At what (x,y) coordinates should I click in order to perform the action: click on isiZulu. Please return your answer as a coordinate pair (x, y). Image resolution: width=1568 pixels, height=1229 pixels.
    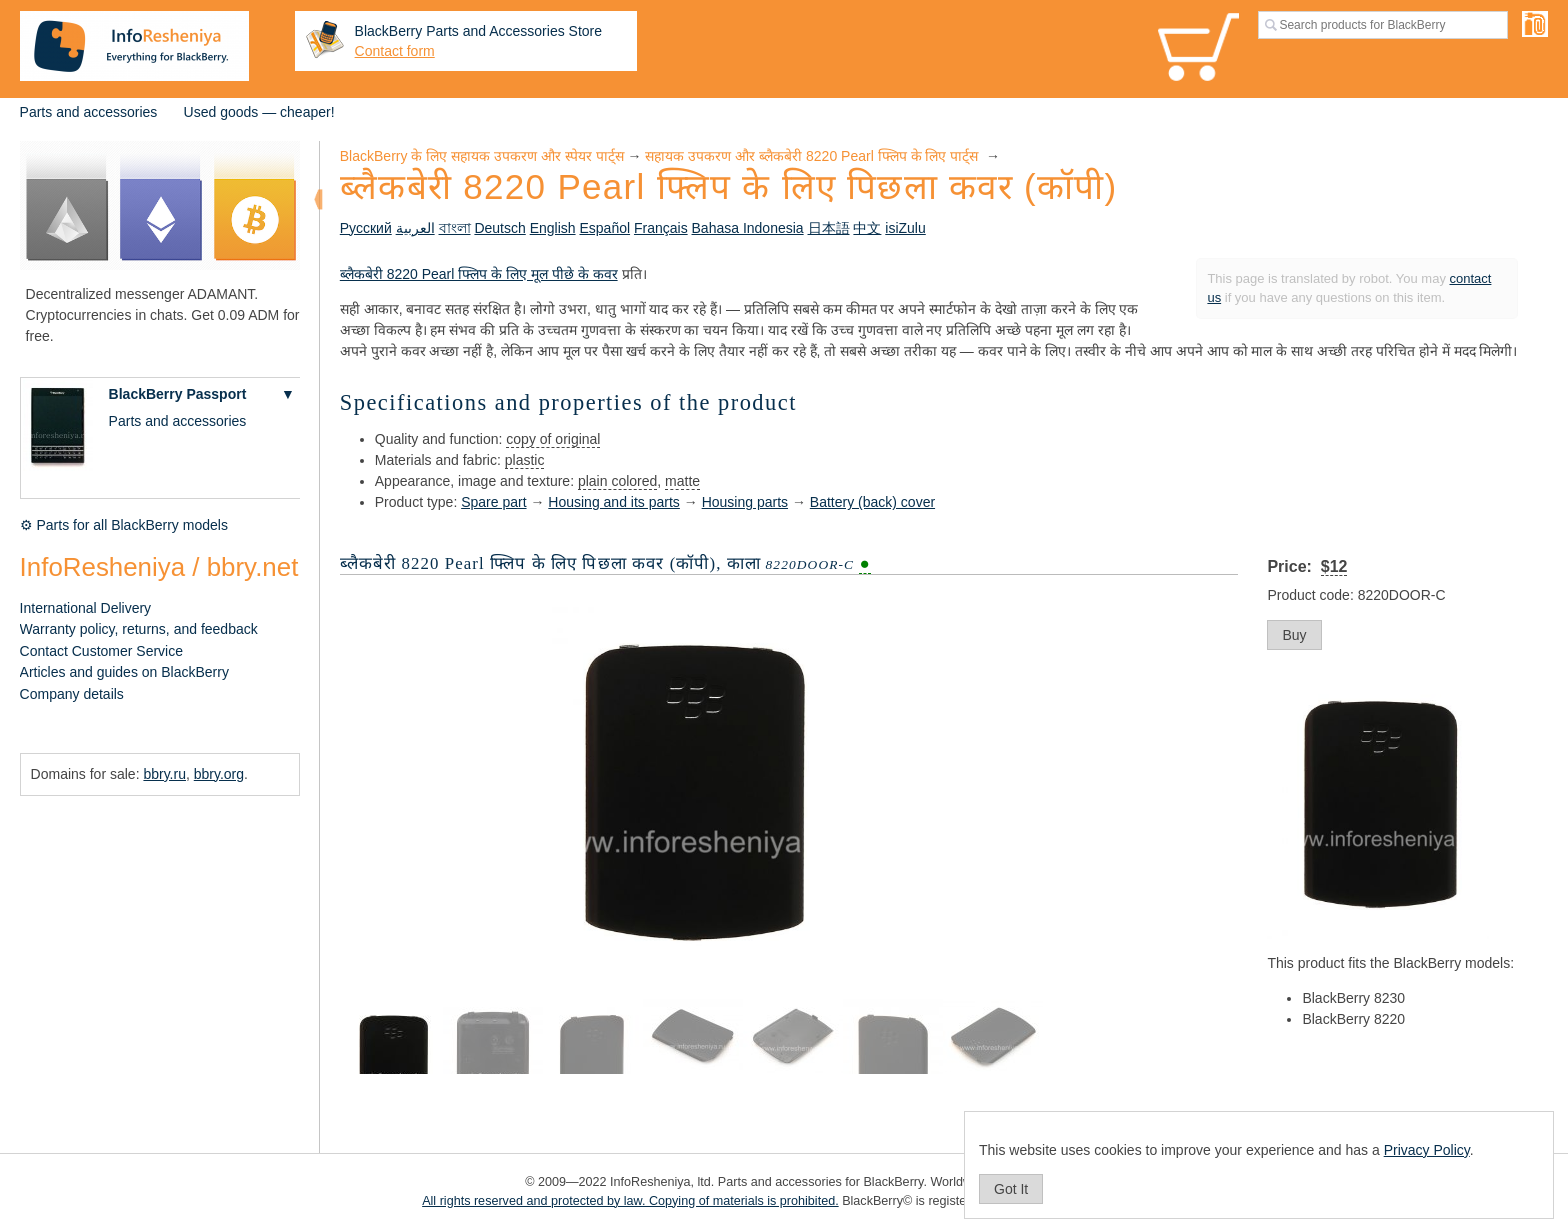
    Looking at the image, I should click on (905, 228).